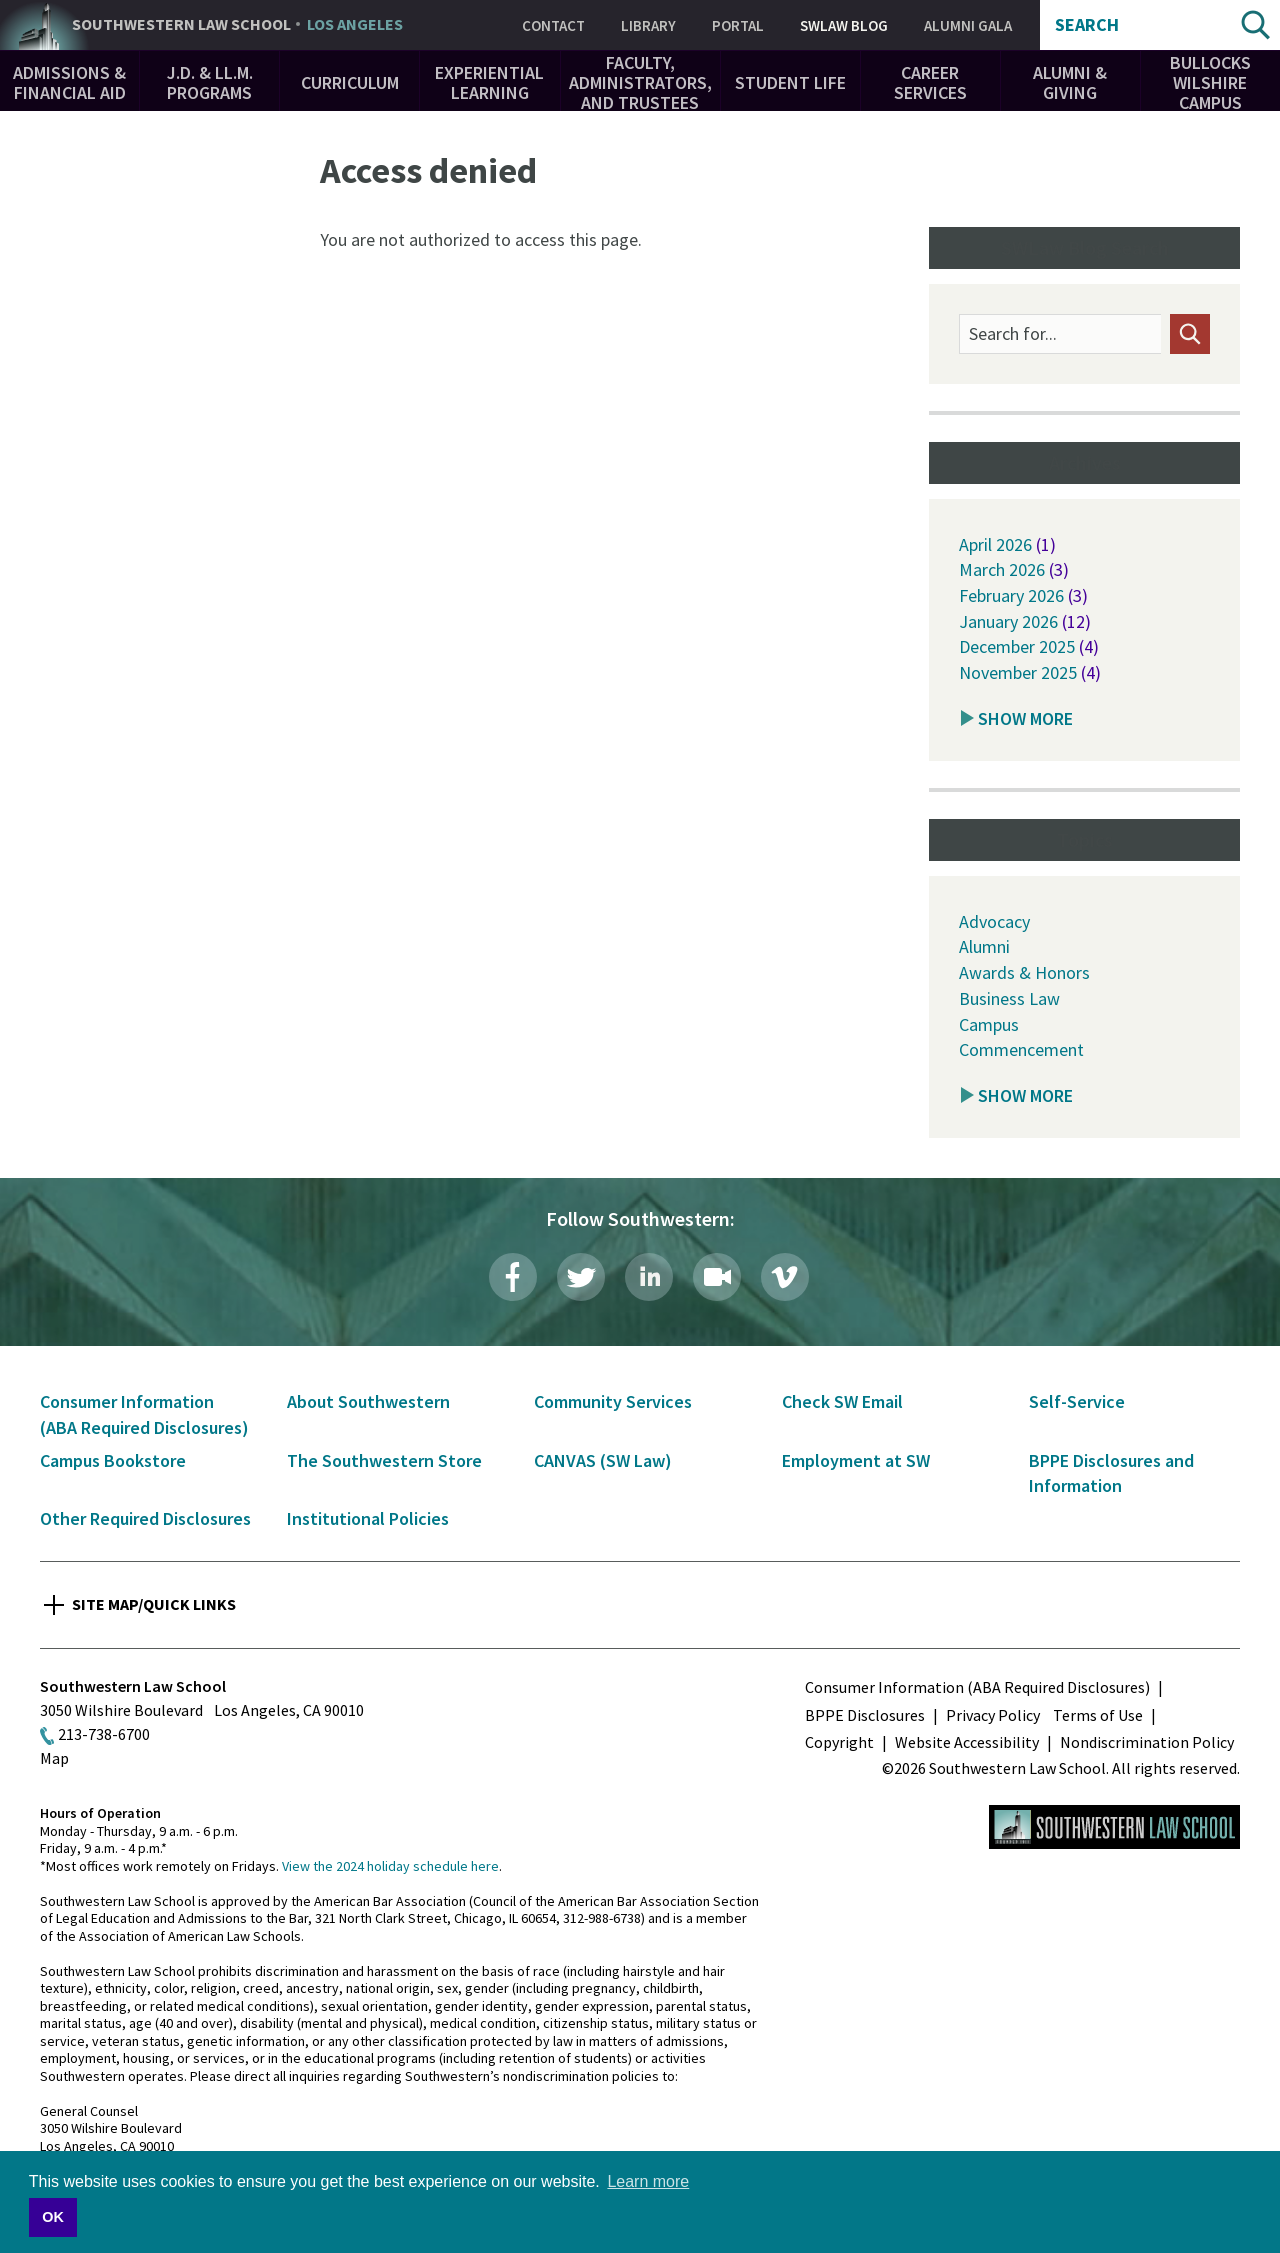 This screenshot has width=1280, height=2253. I want to click on Campus, so click(989, 1024).